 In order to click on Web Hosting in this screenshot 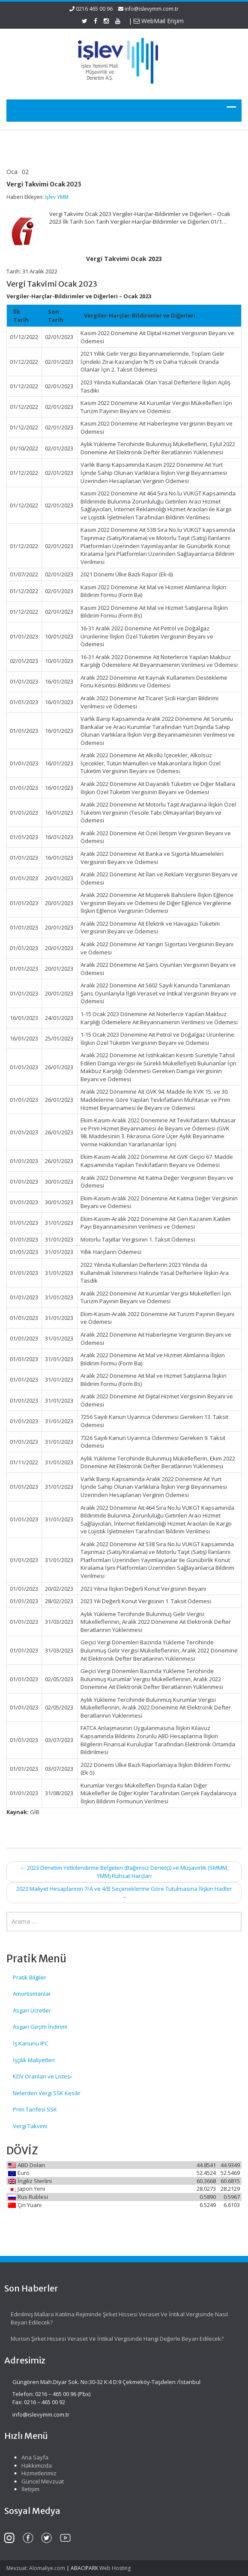, I will do `click(115, 2568)`.